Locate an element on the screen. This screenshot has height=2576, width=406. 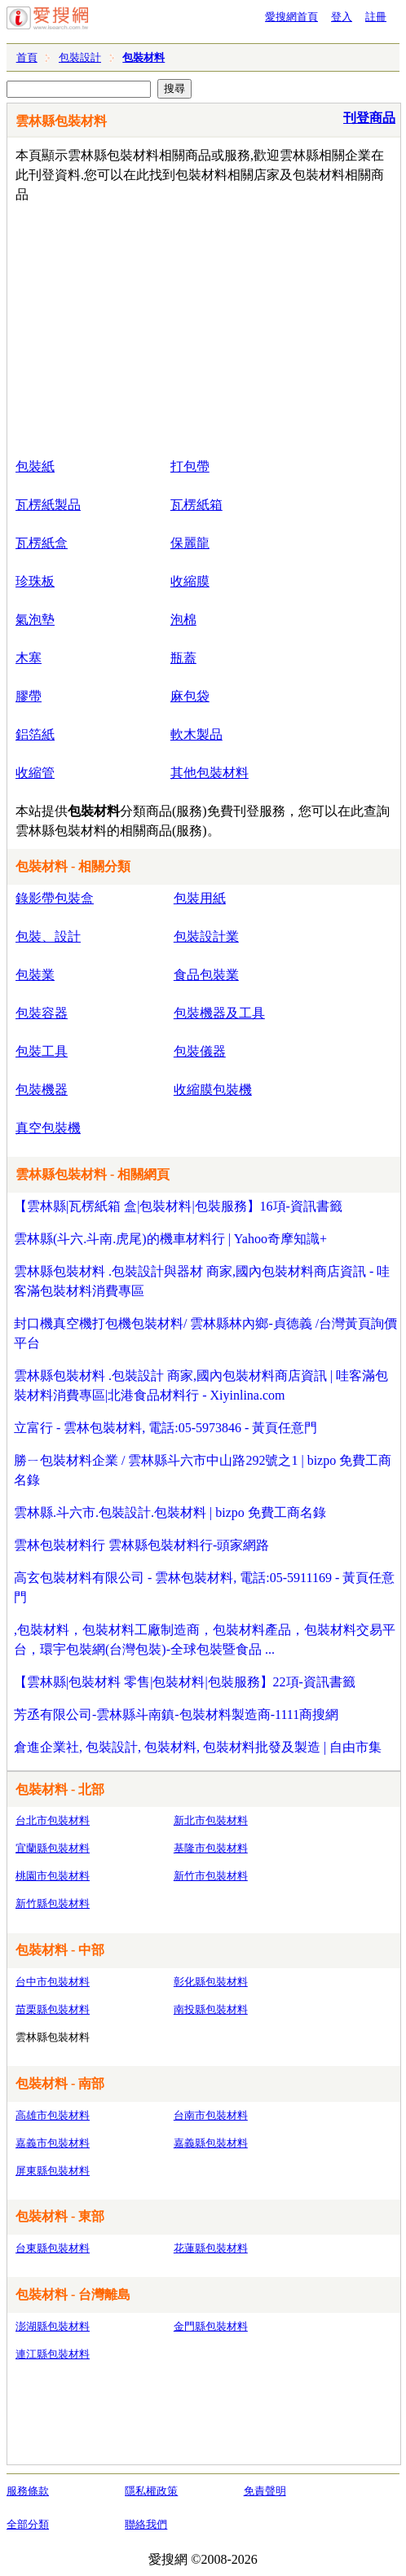
台北市包裝材料 is located at coordinates (52, 1820).